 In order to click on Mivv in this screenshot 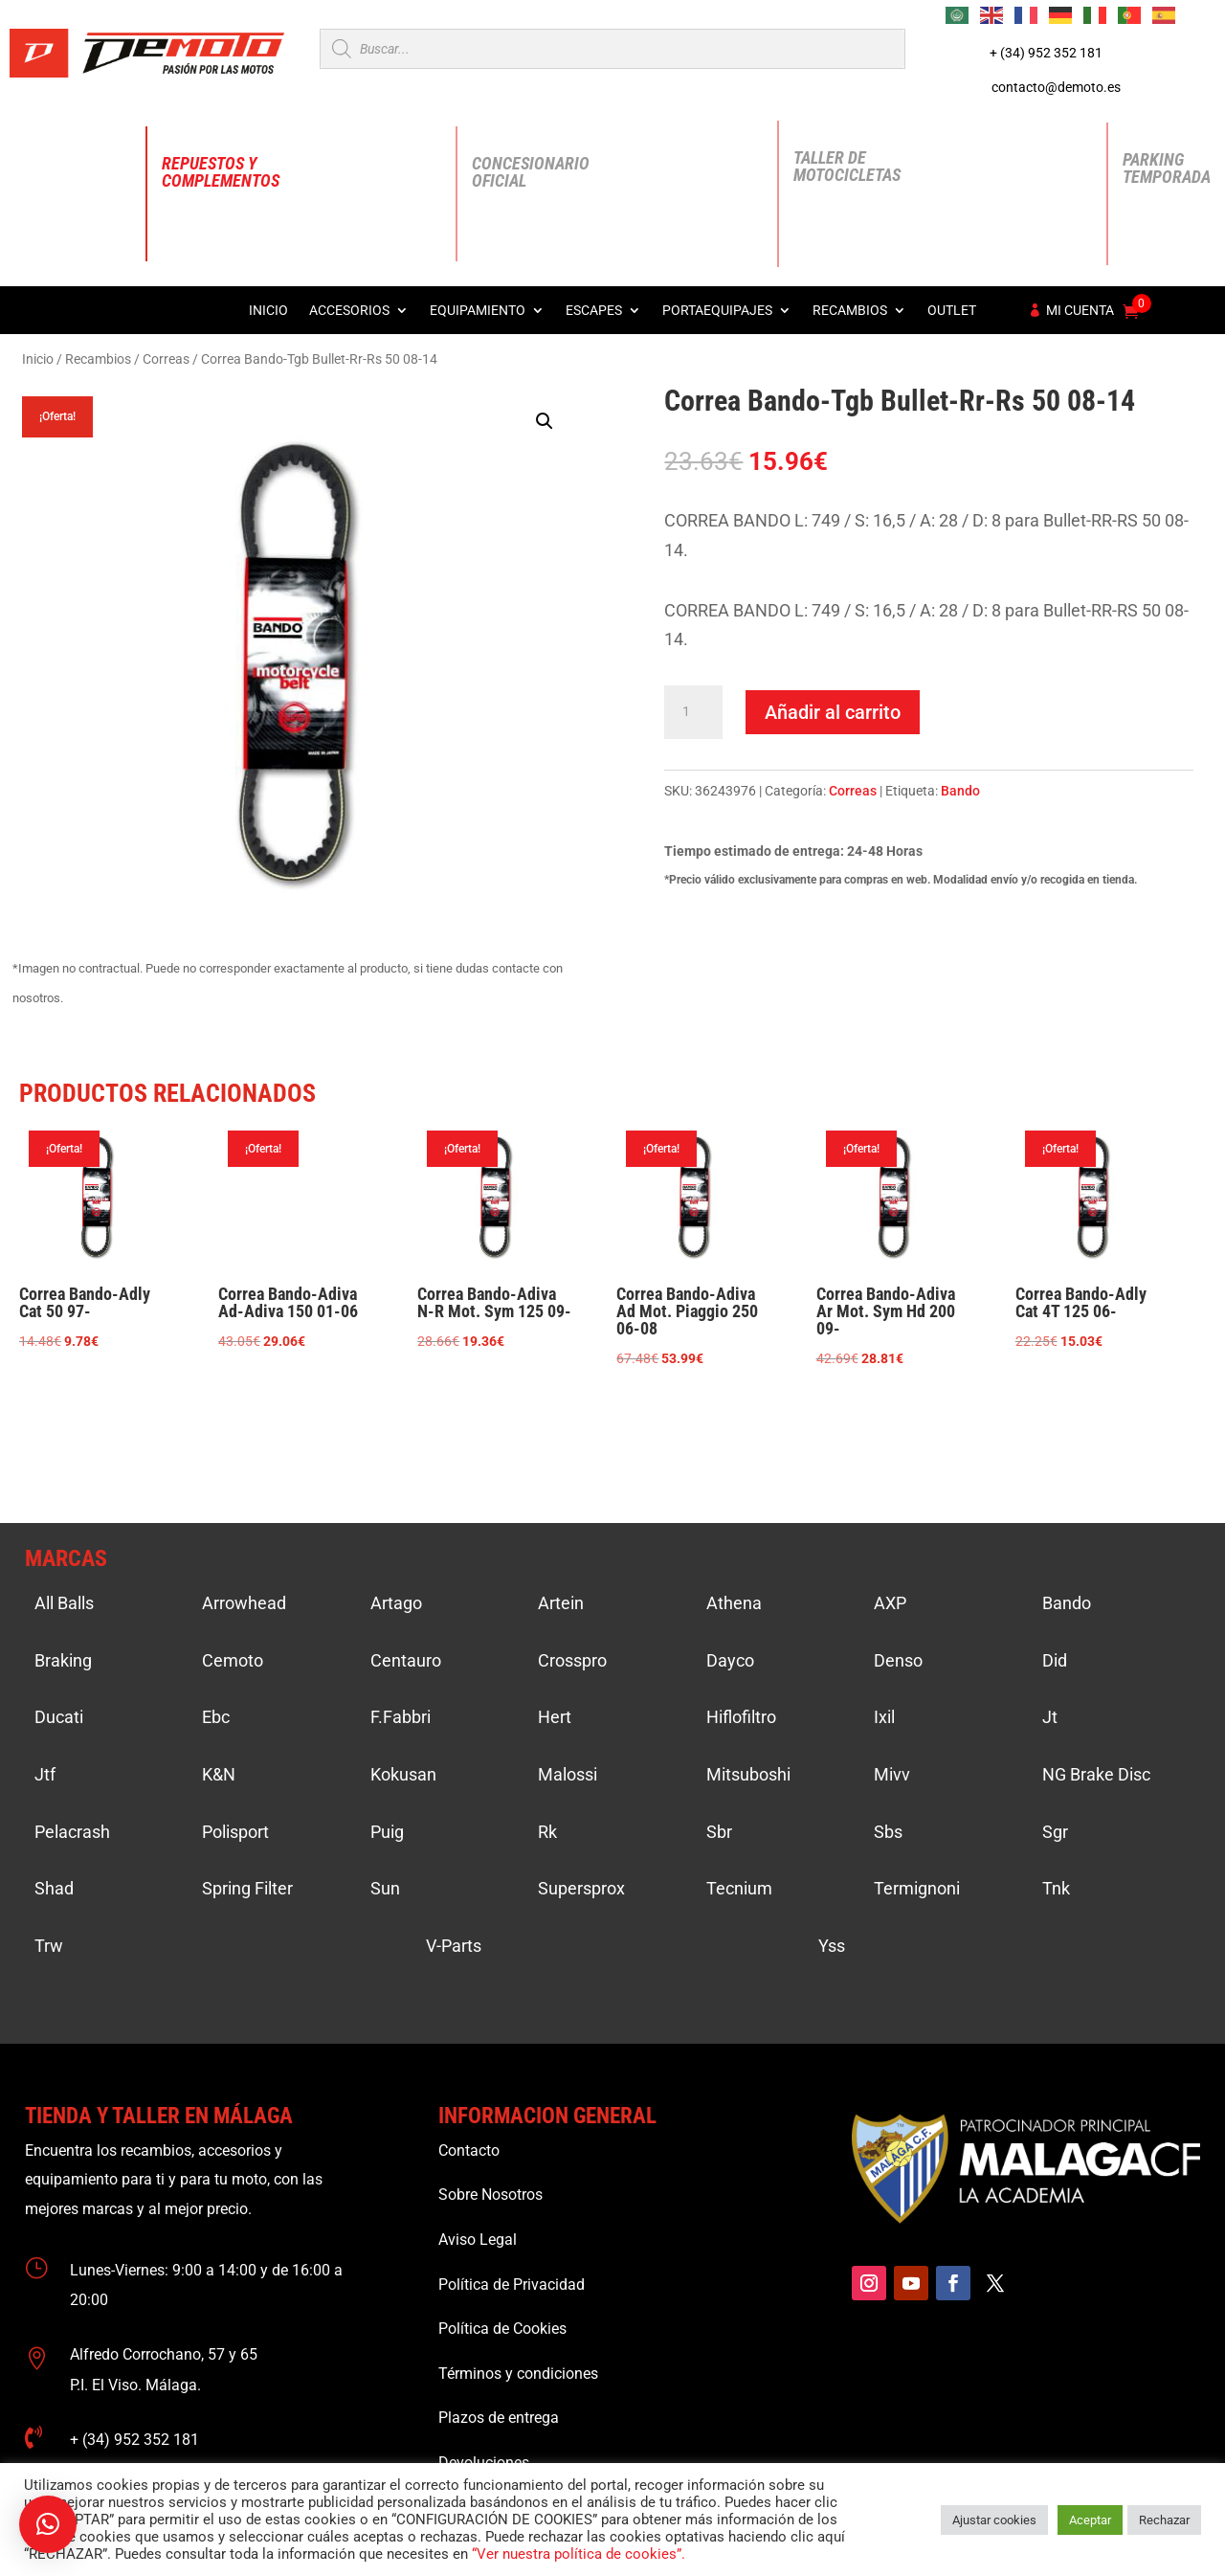, I will do `click(892, 1774)`.